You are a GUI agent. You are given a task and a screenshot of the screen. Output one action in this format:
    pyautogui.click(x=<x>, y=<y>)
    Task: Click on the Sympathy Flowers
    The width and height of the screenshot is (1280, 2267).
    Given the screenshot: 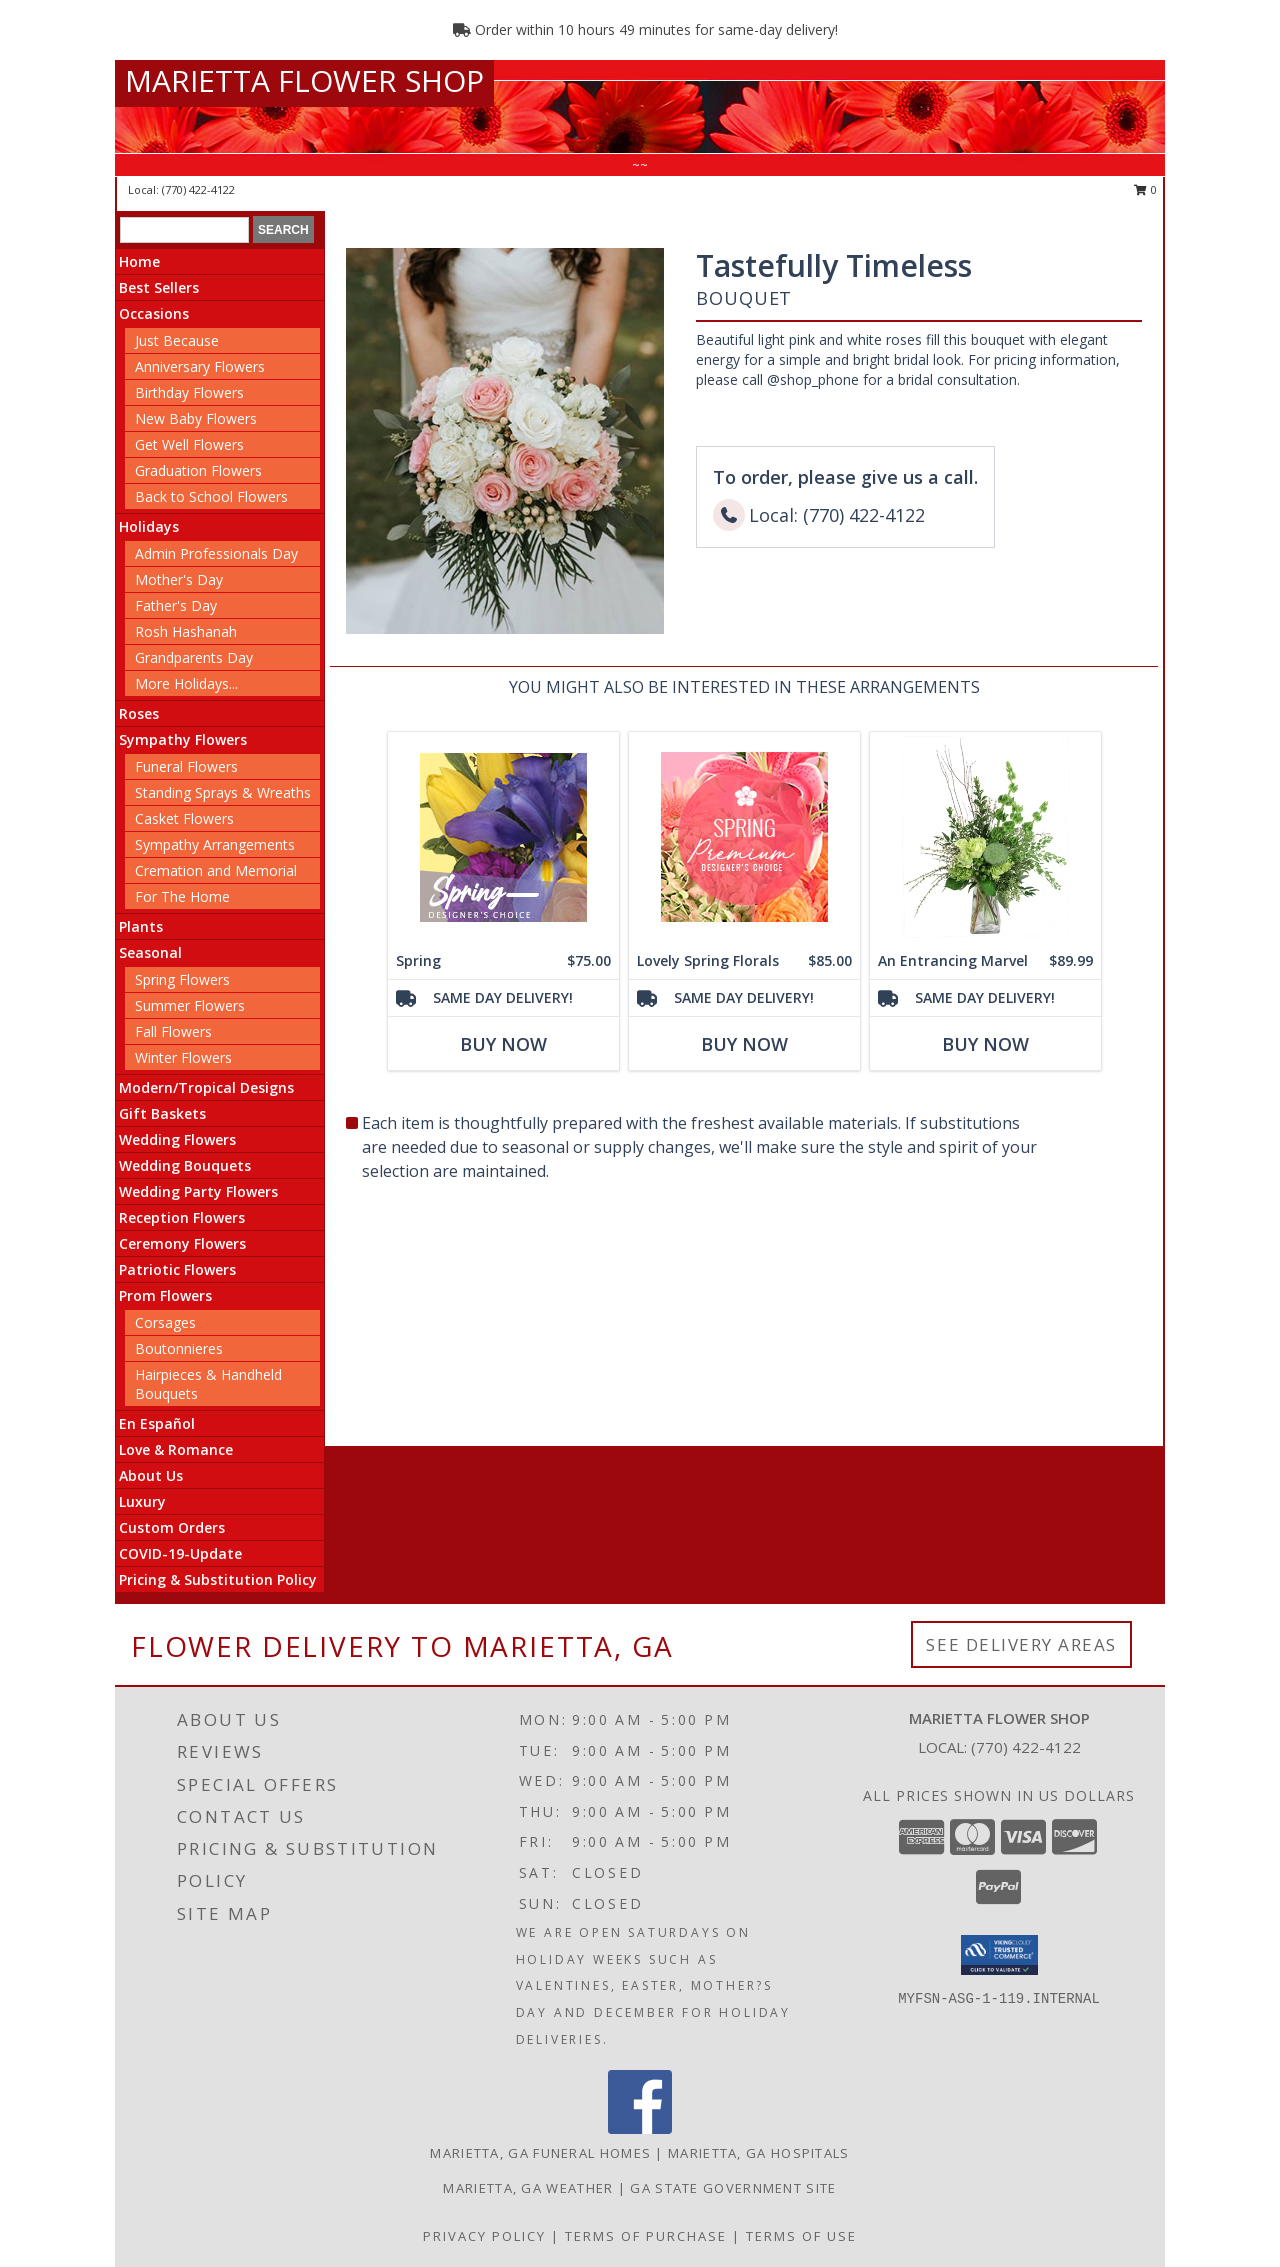 What is the action you would take?
    pyautogui.click(x=183, y=739)
    